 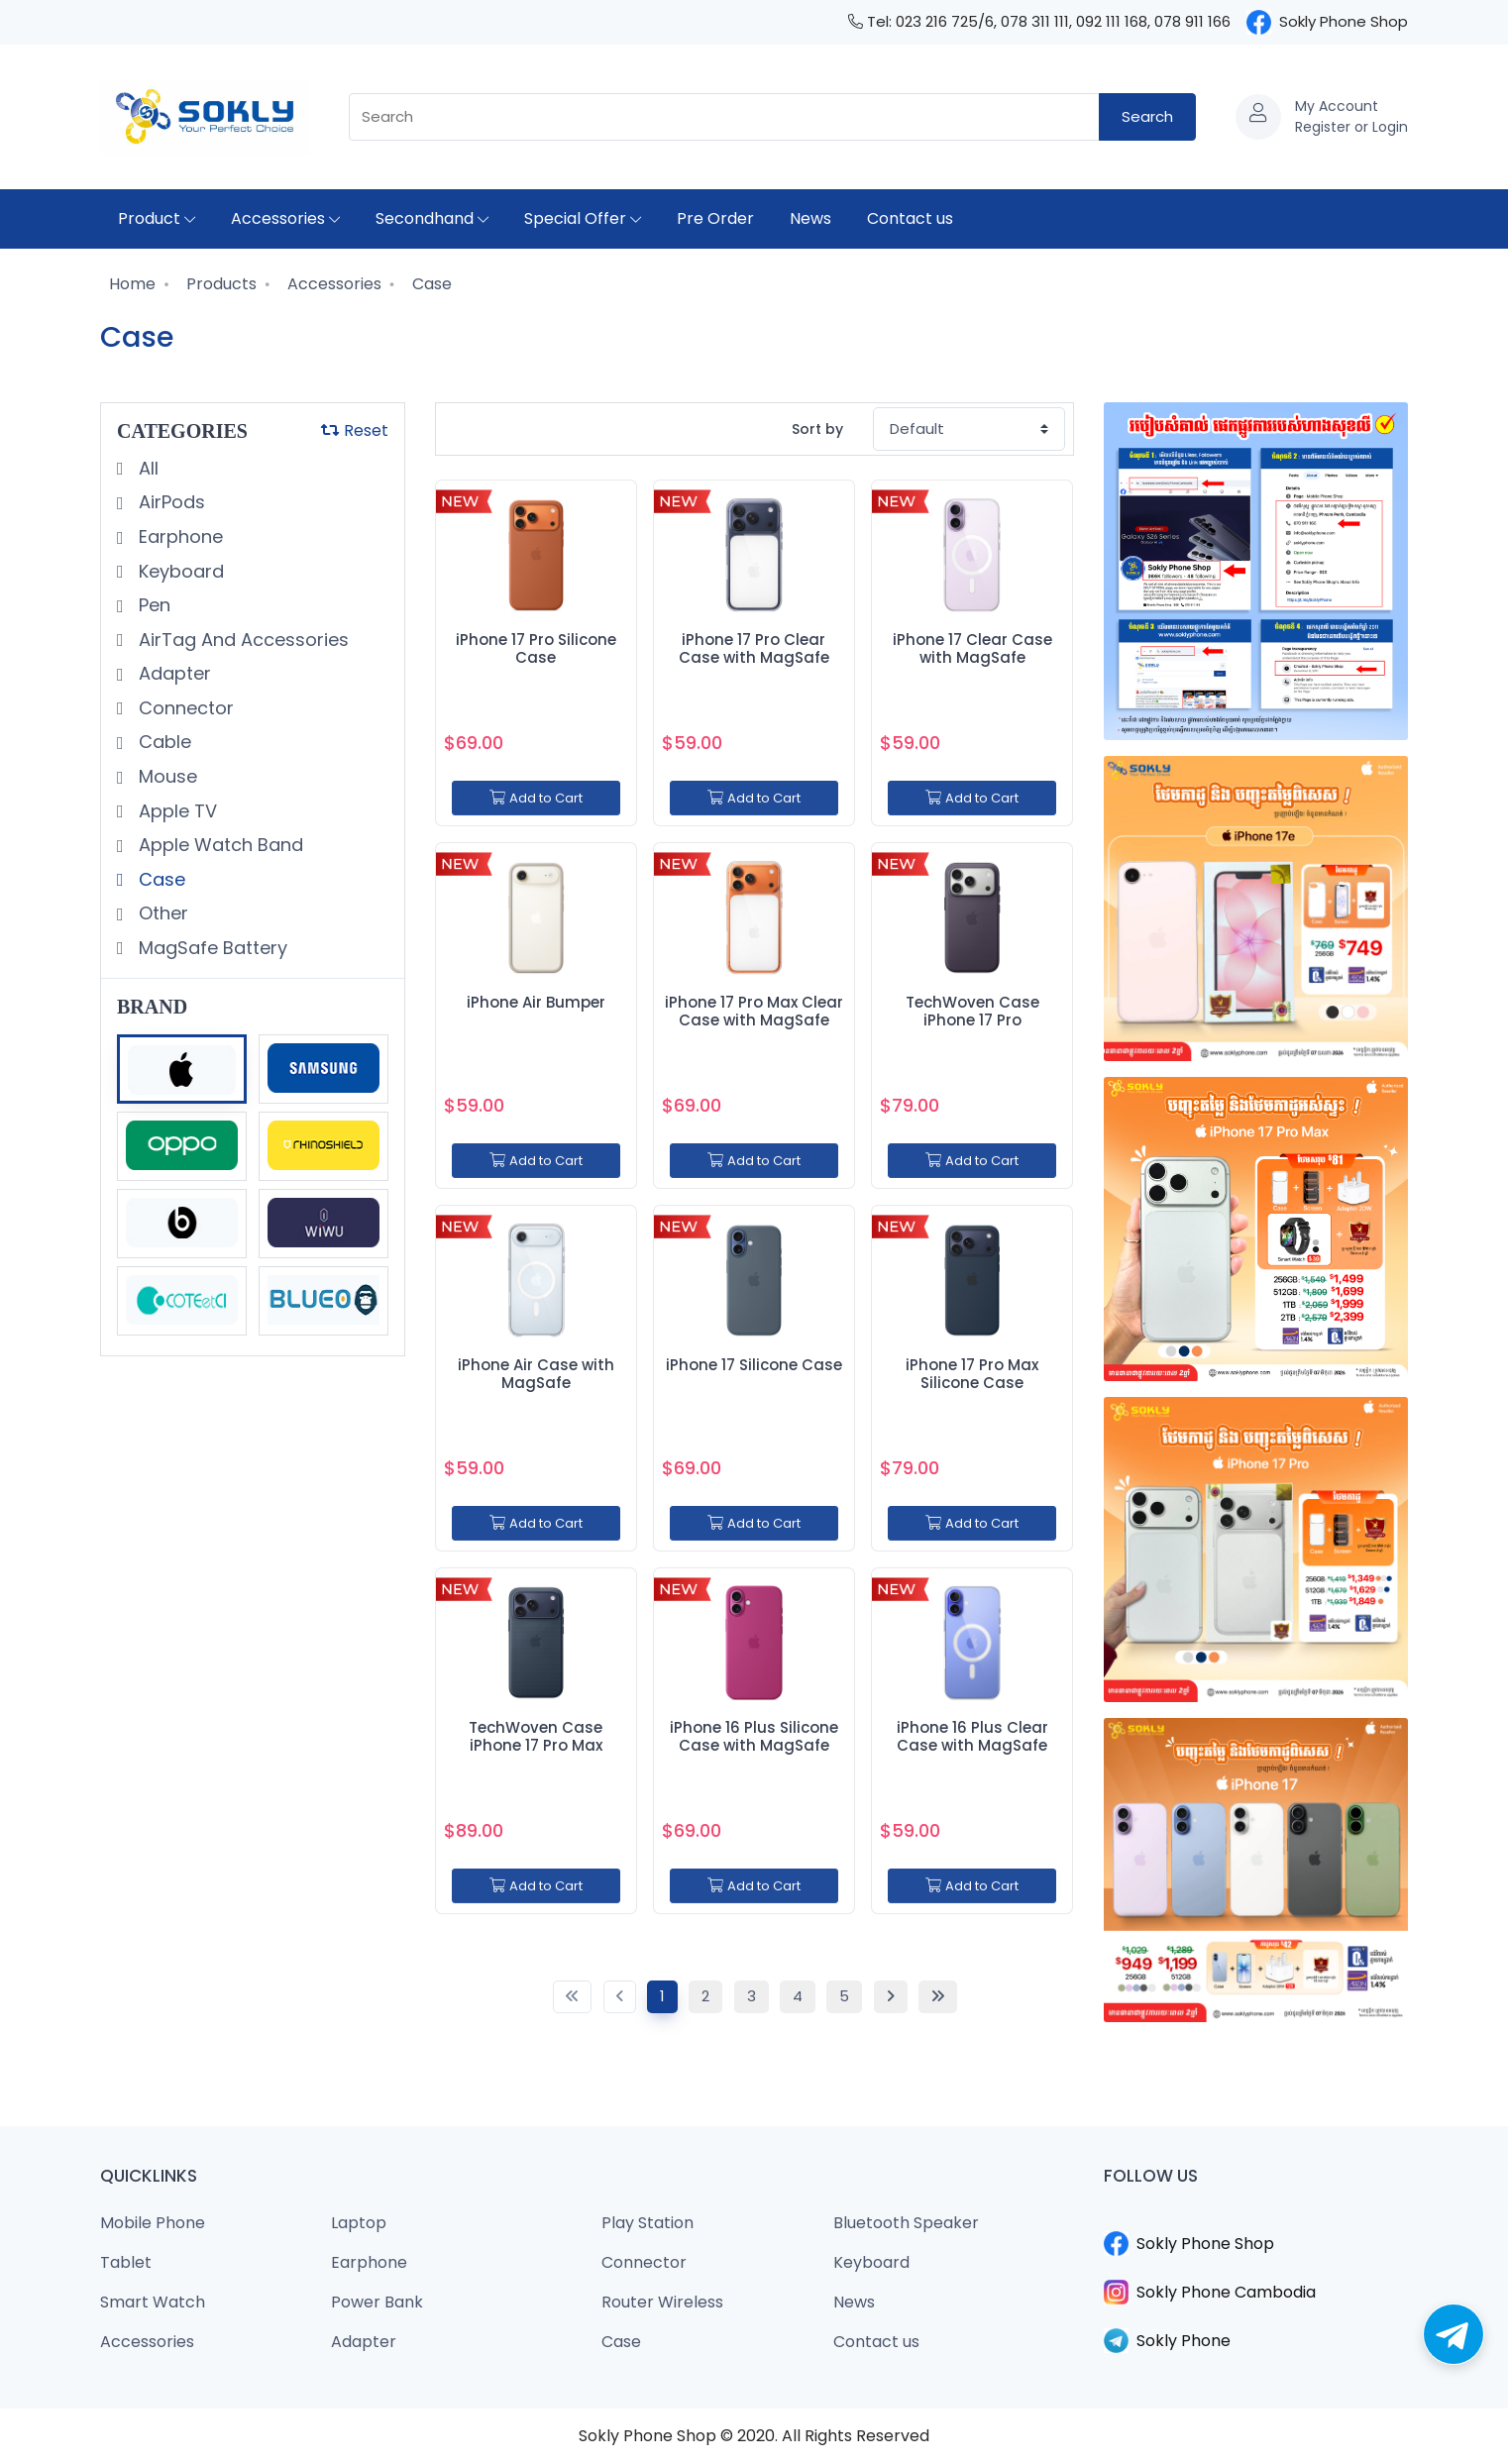 What do you see at coordinates (152, 2302) in the screenshot?
I see `Smart Watch` at bounding box center [152, 2302].